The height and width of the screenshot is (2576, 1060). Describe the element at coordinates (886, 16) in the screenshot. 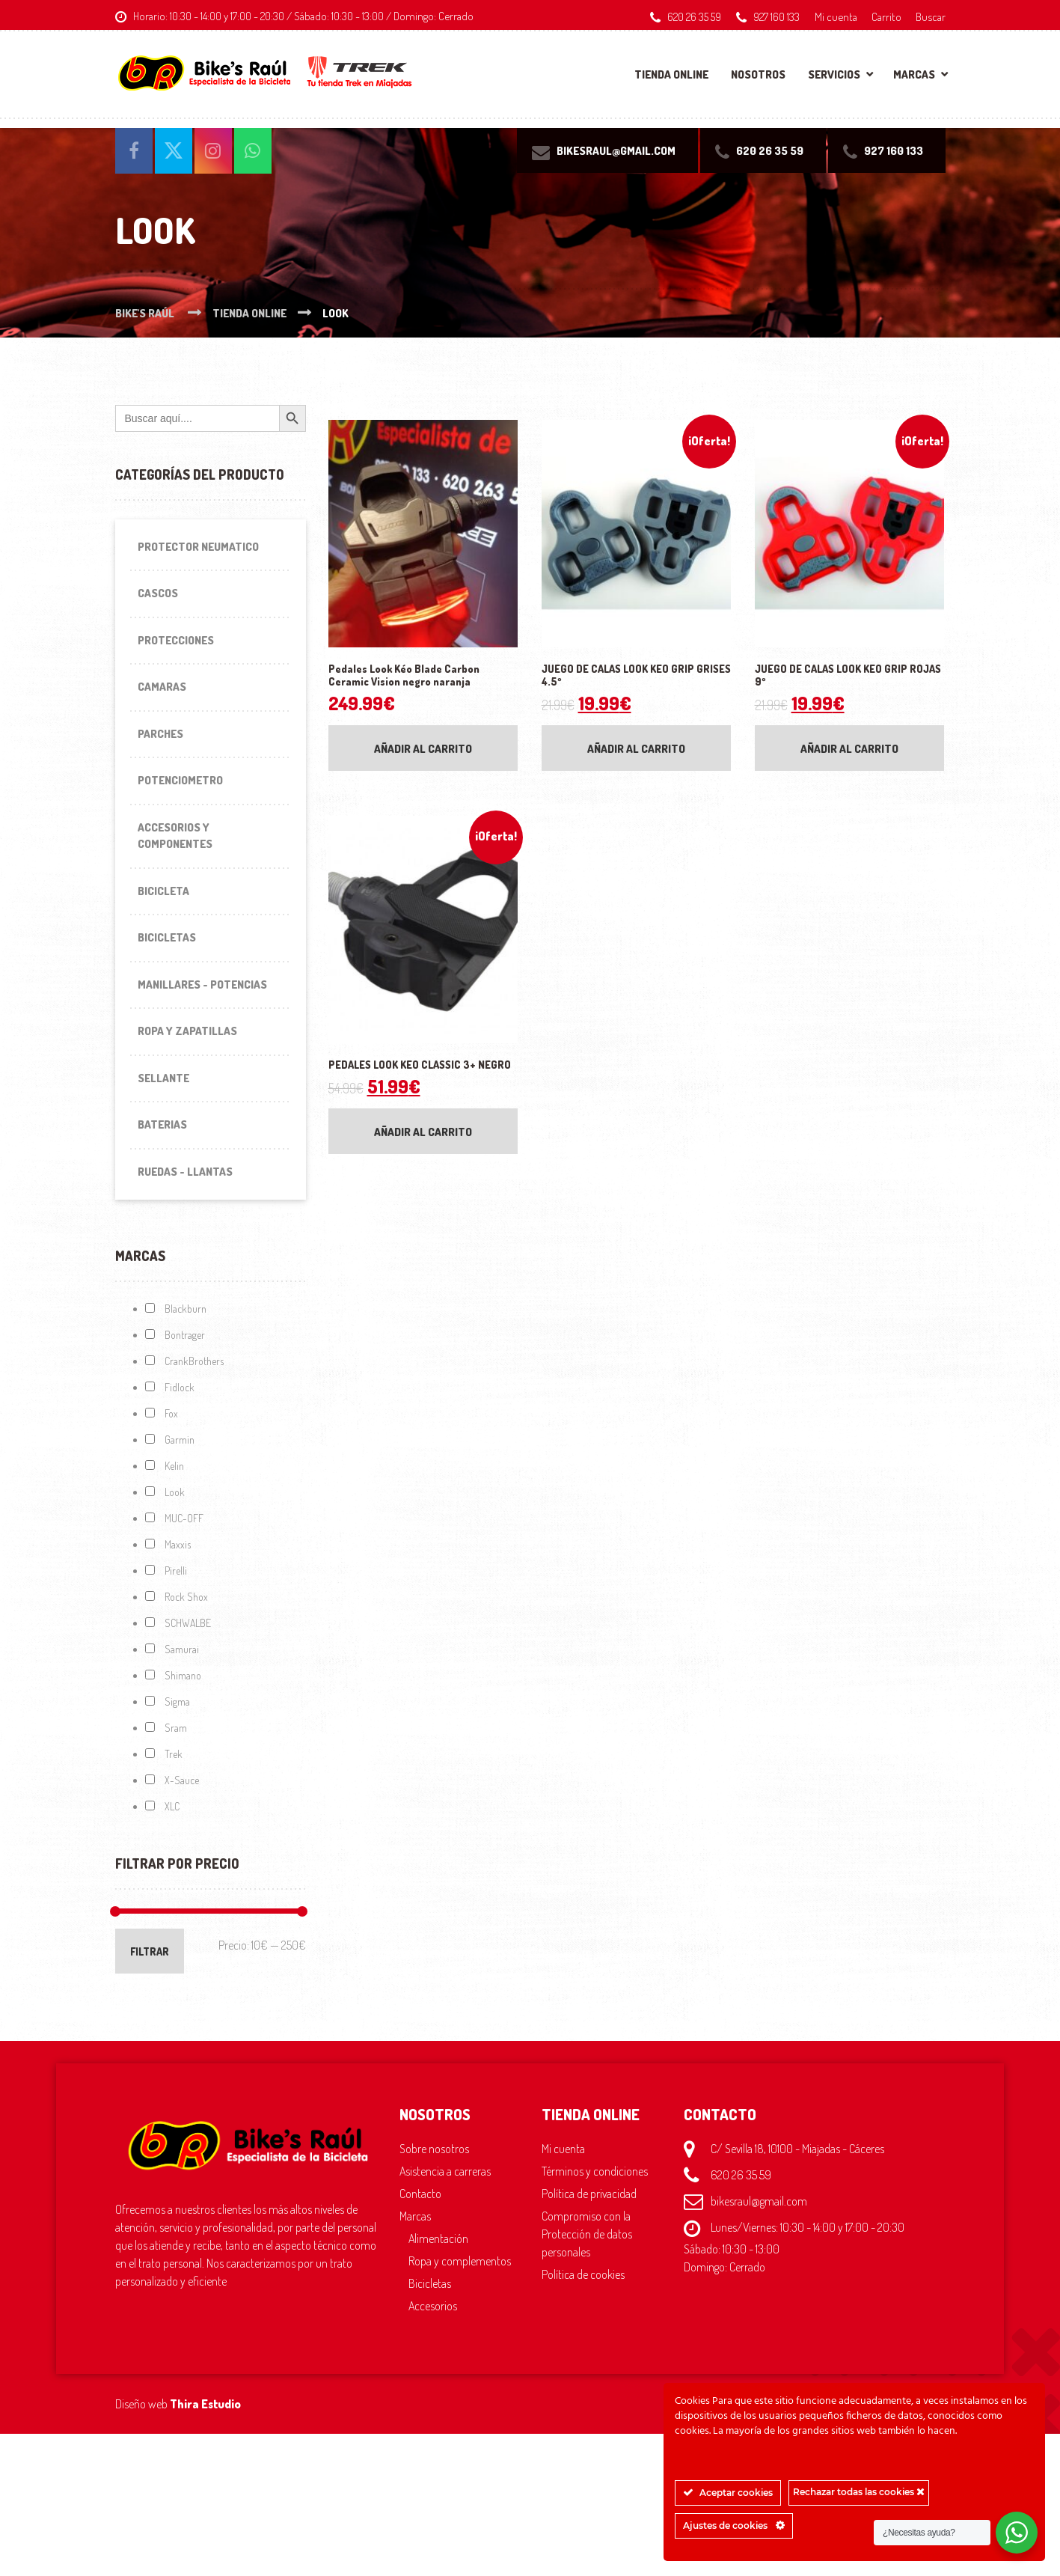

I see `Carrito` at that location.